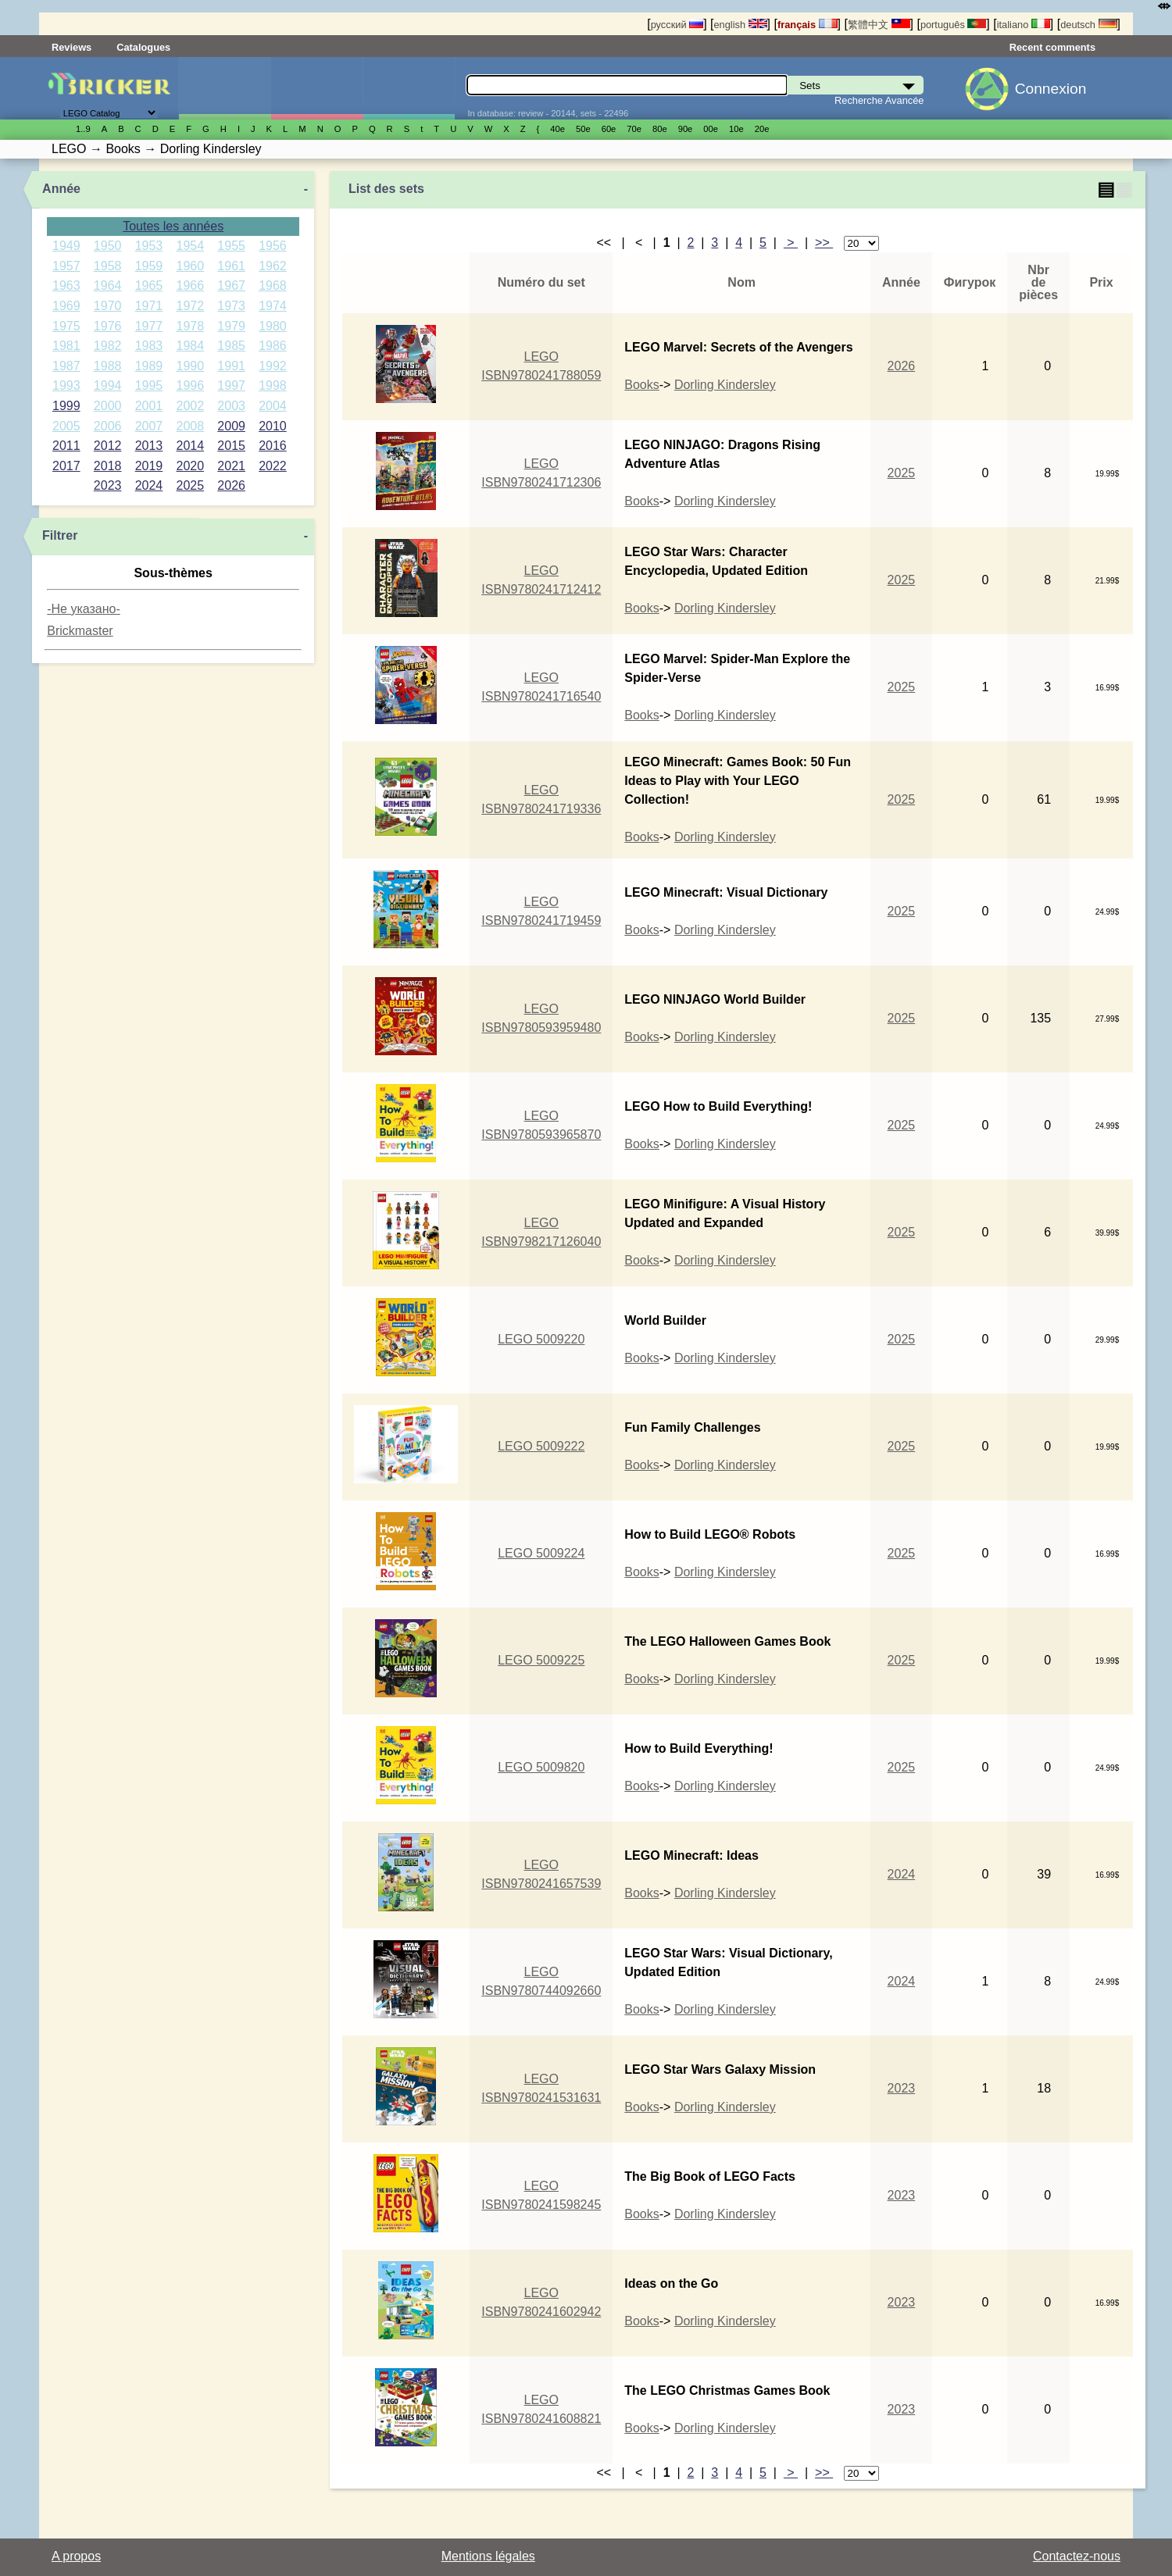  Describe the element at coordinates (191, 345) in the screenshot. I see `1984` at that location.